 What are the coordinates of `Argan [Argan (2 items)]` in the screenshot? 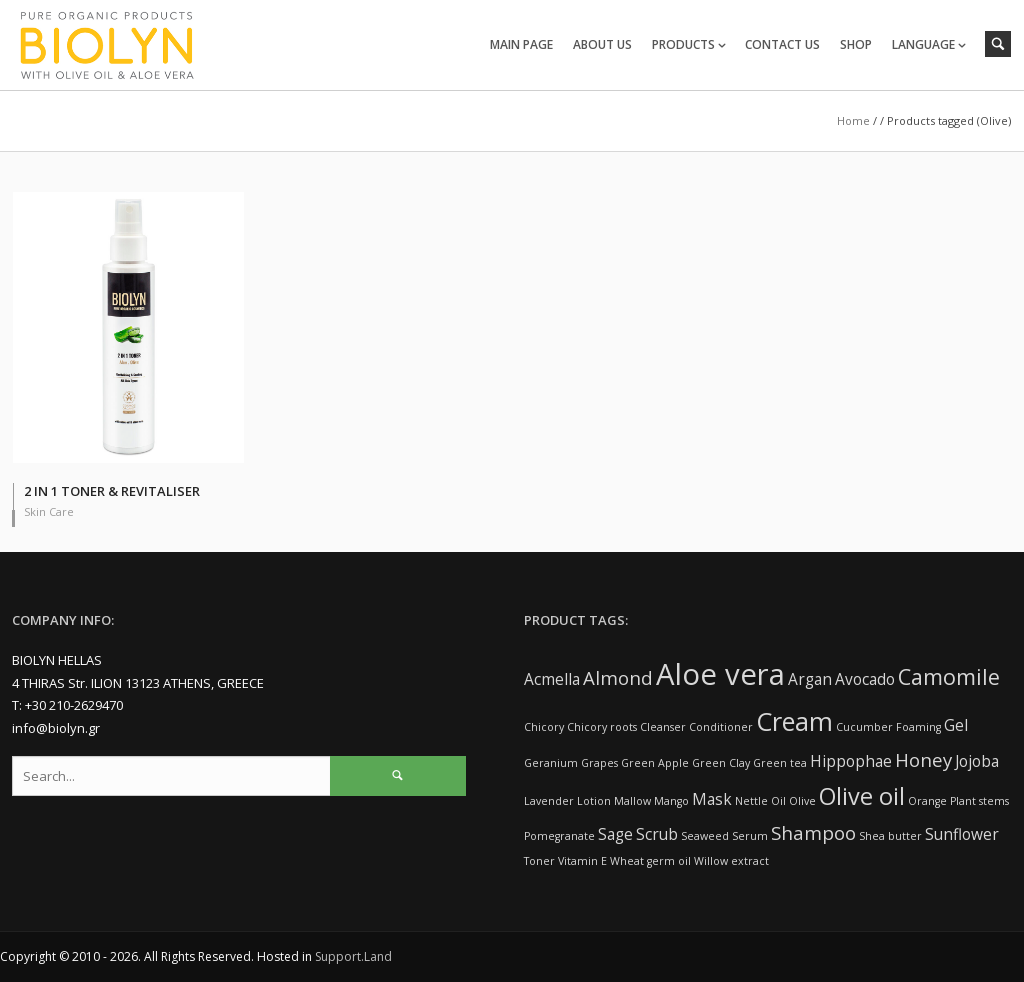 It's located at (810, 679).